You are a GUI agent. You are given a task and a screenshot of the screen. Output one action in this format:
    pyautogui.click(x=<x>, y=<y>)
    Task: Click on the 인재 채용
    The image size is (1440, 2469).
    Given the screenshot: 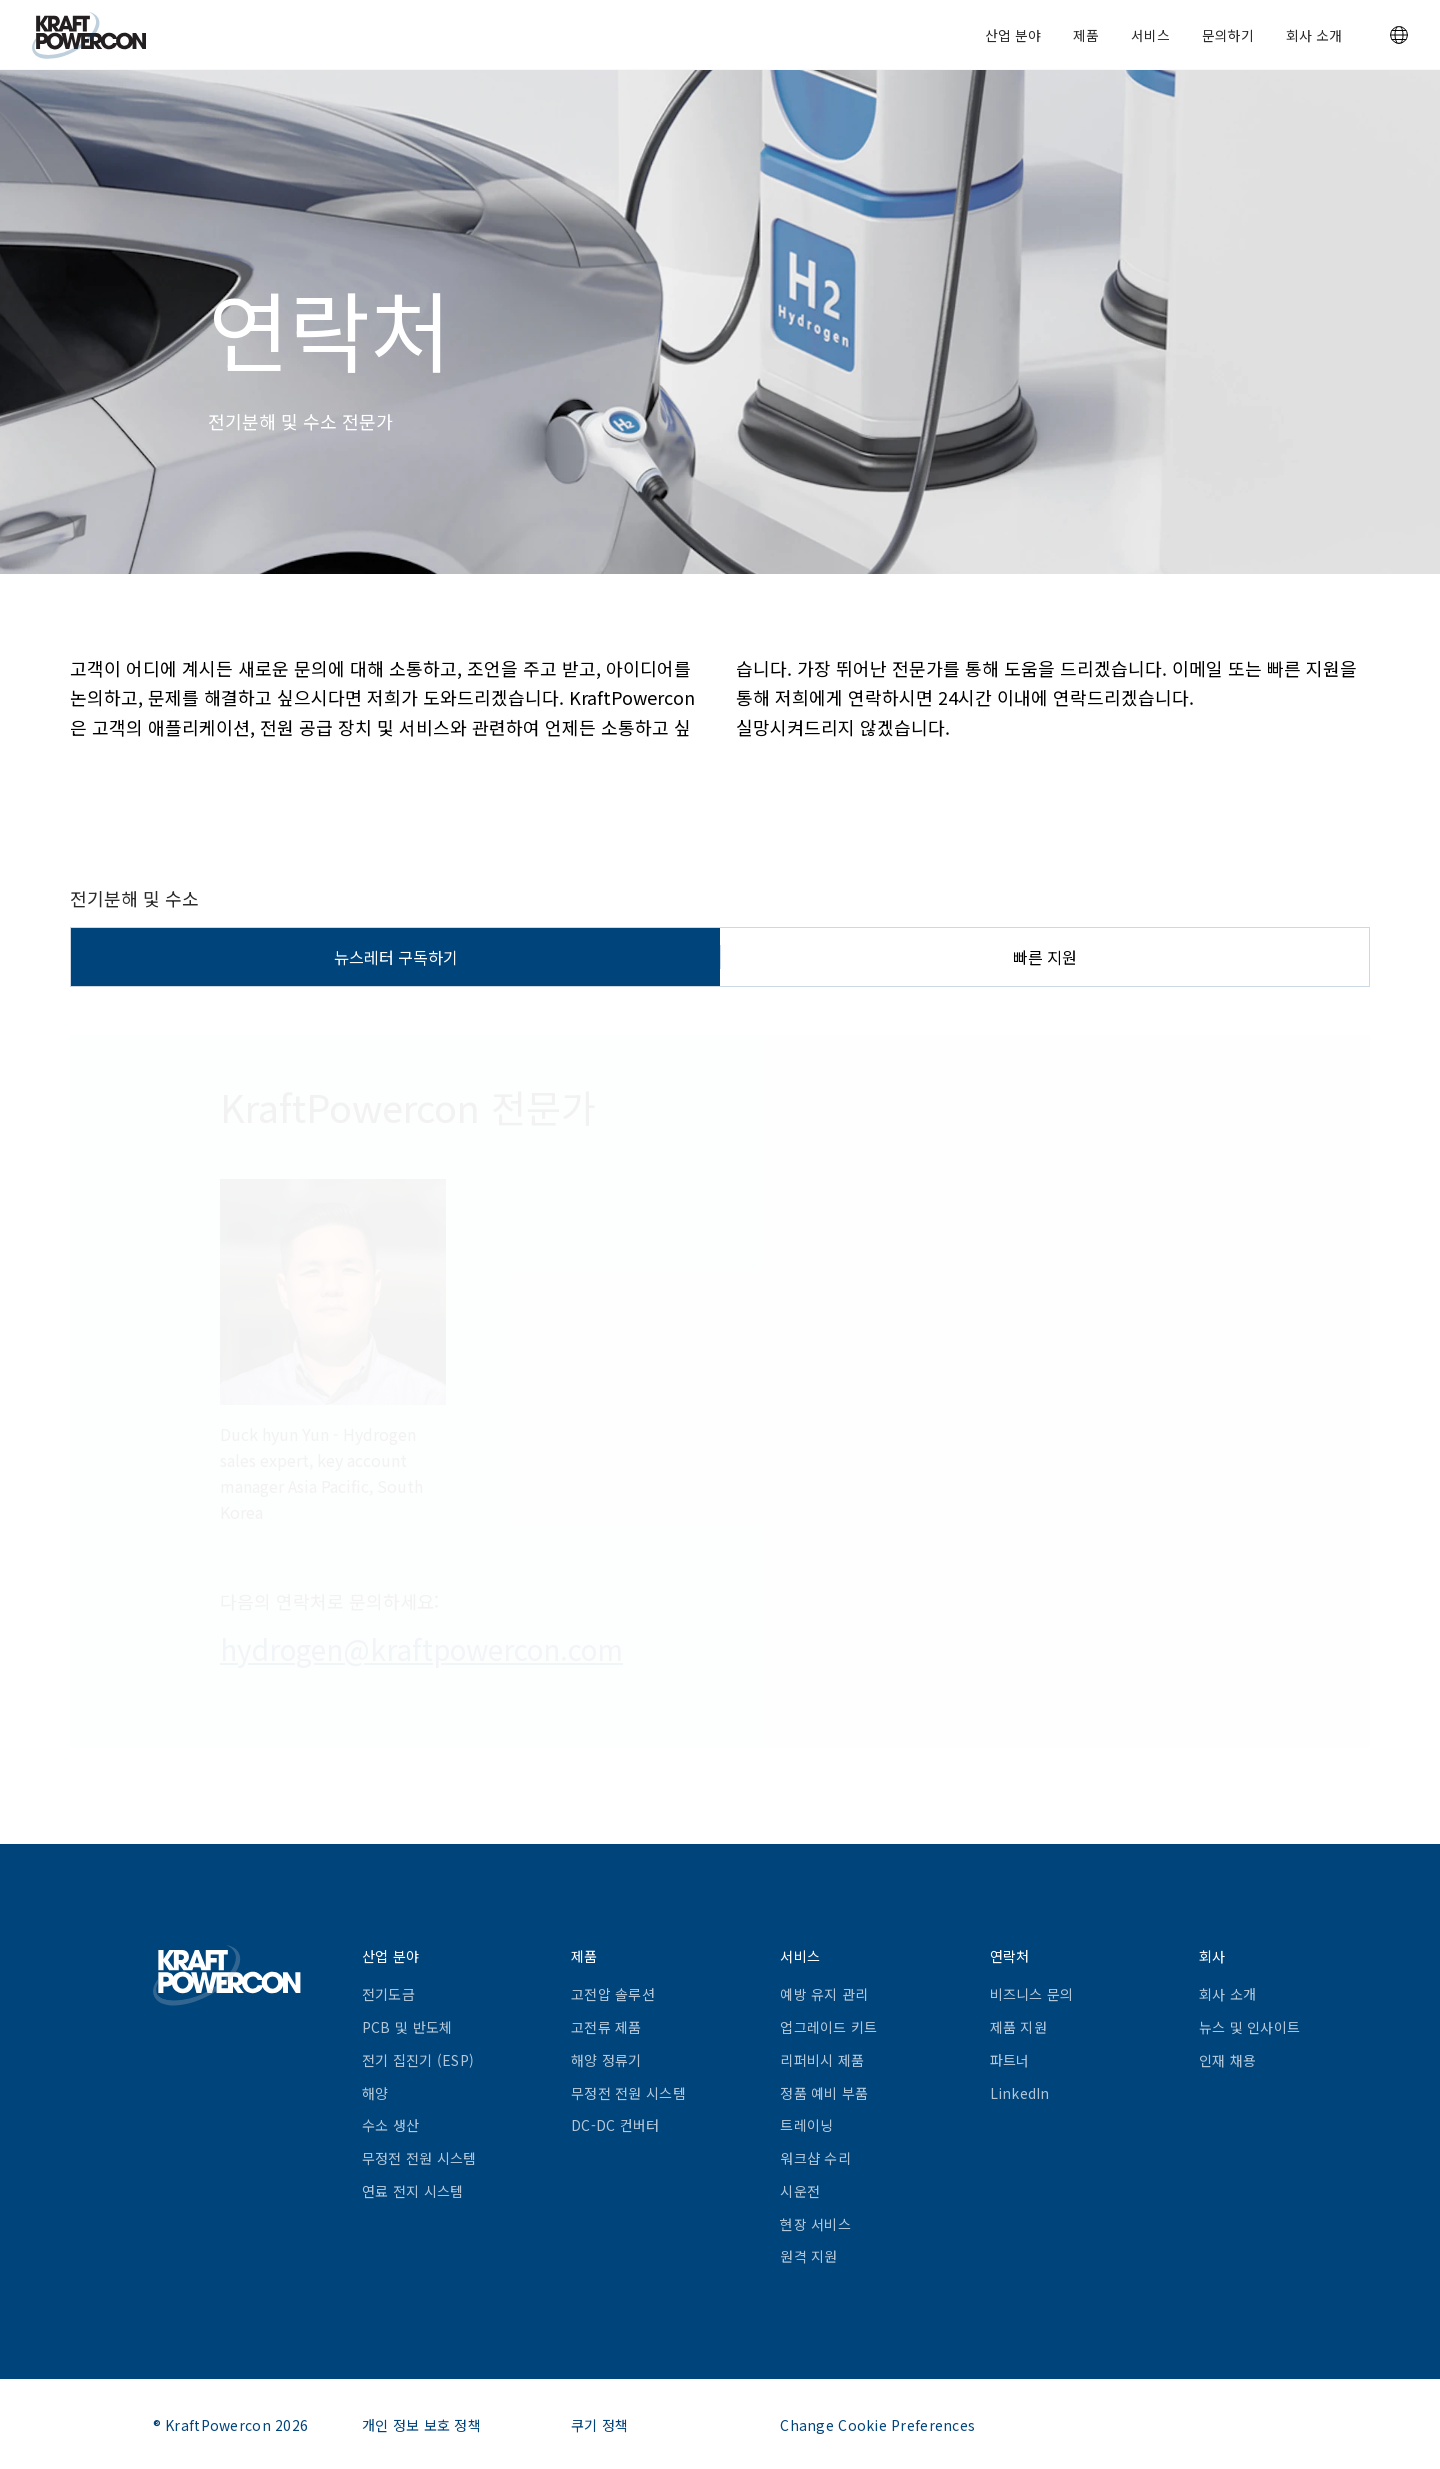 What is the action you would take?
    pyautogui.click(x=1227, y=2060)
    